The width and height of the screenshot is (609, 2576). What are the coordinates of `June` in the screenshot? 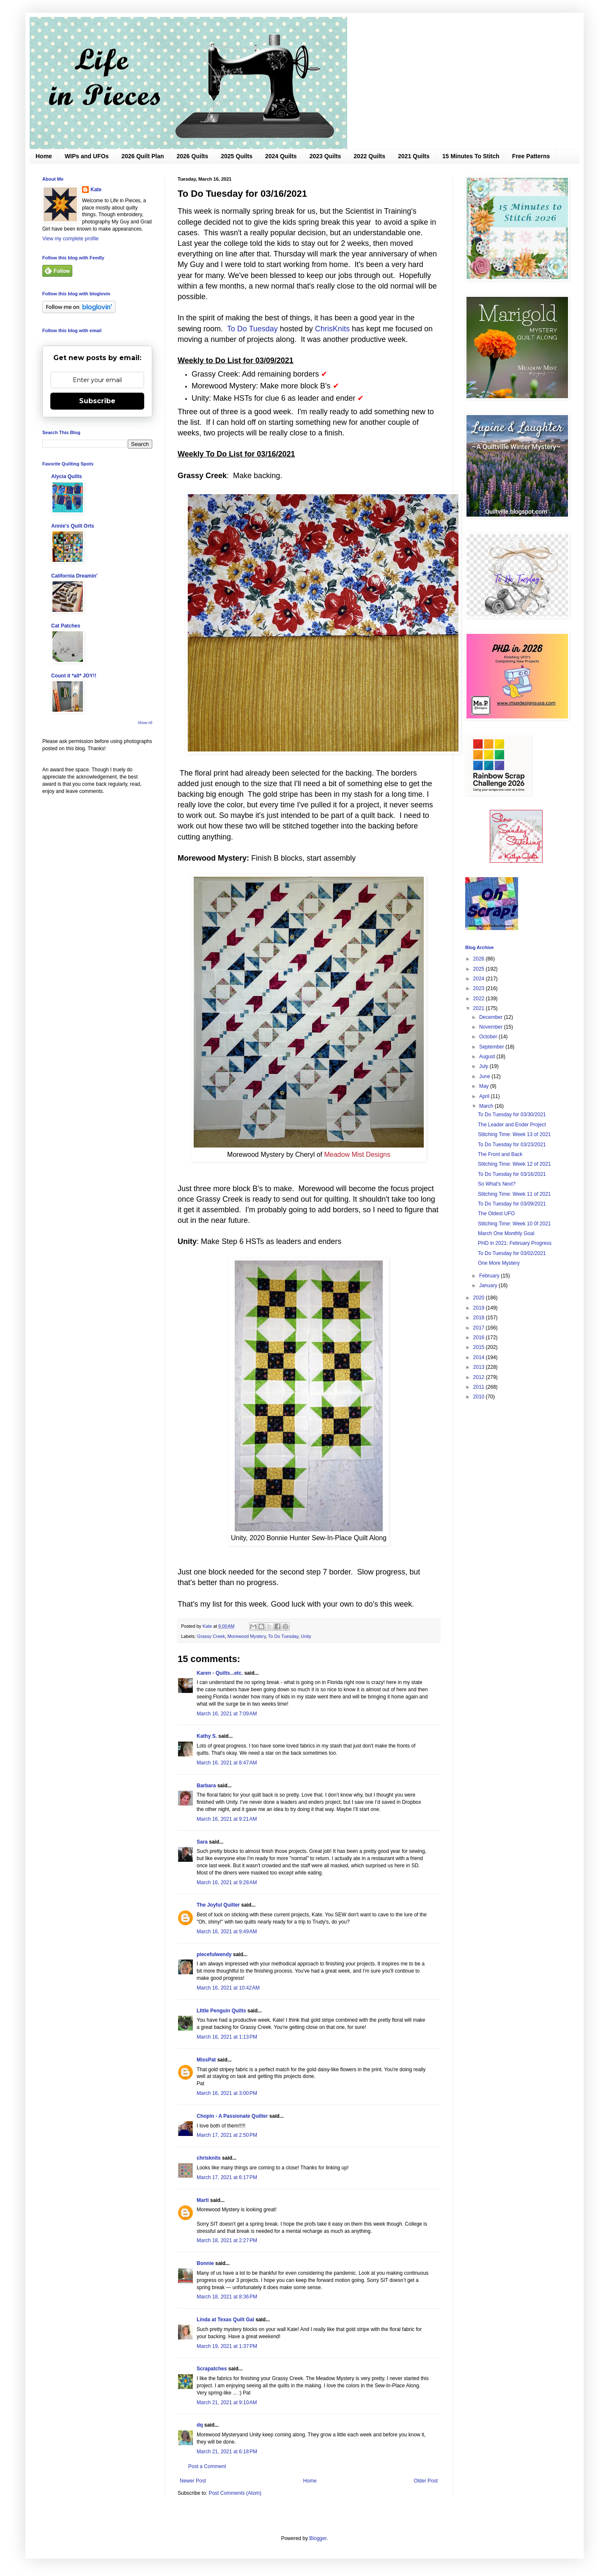 It's located at (485, 1076).